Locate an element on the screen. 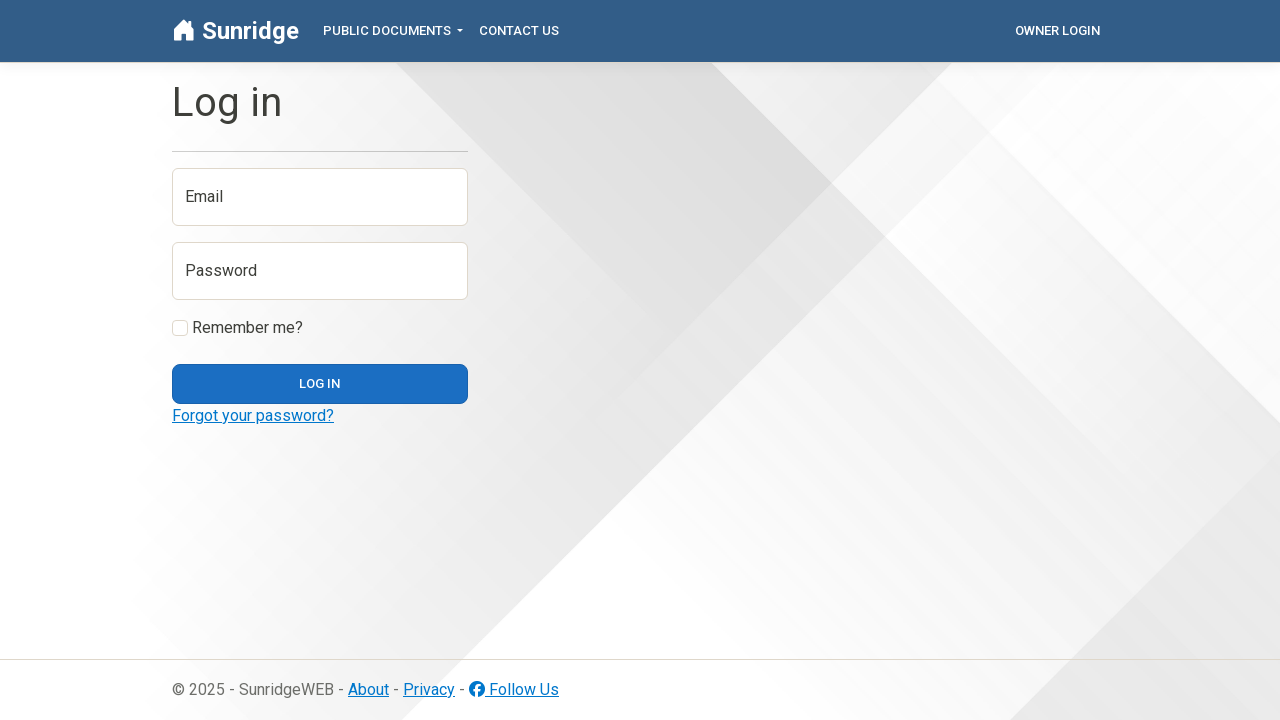  Public Documents [button] is located at coordinates (388, 30).